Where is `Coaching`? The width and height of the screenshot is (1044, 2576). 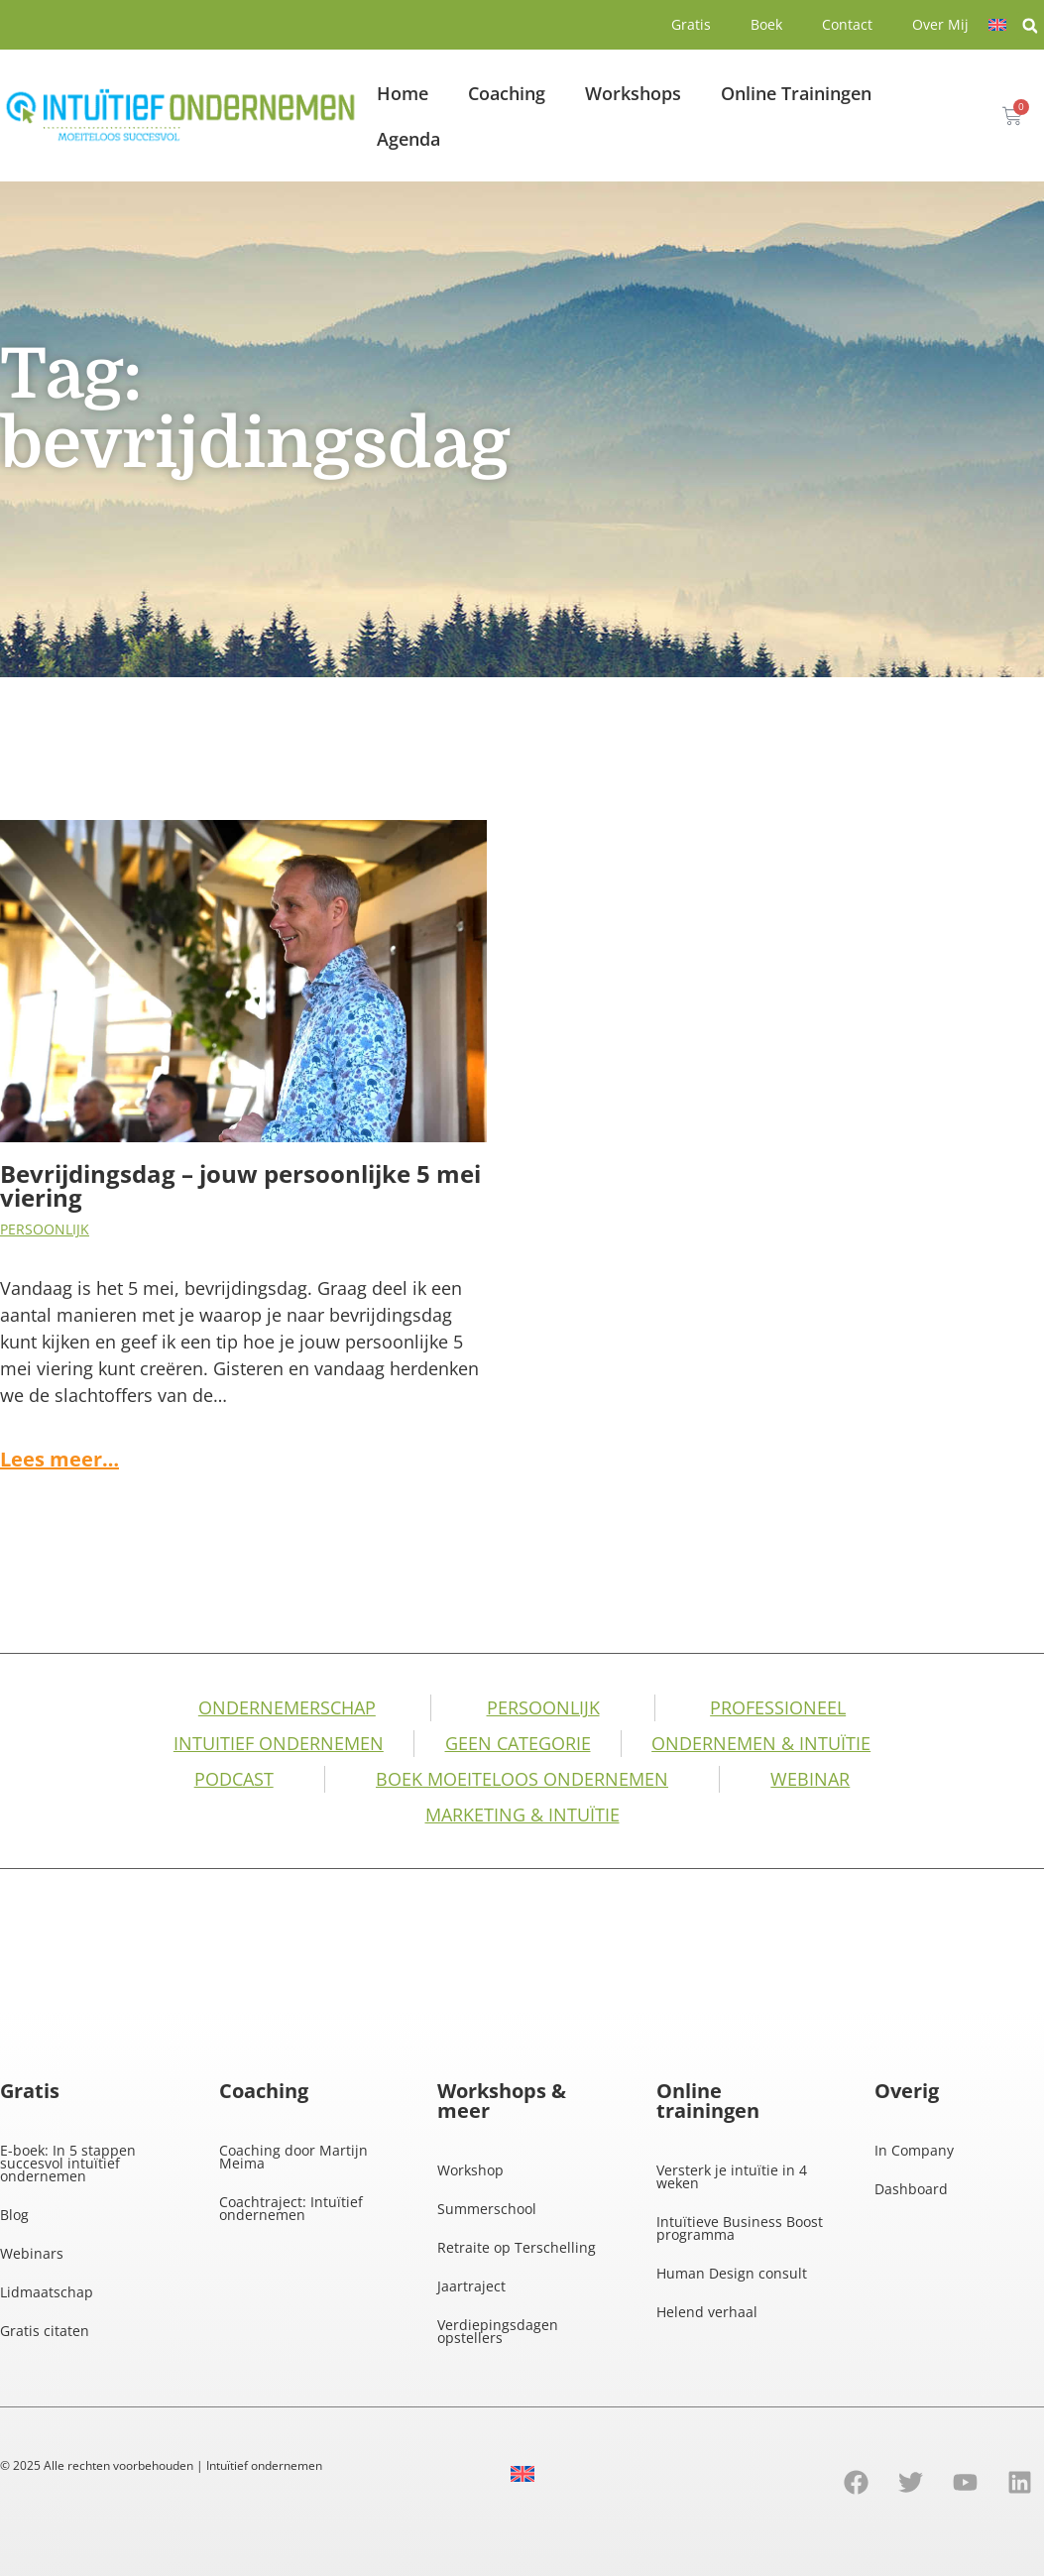
Coaching is located at coordinates (506, 93).